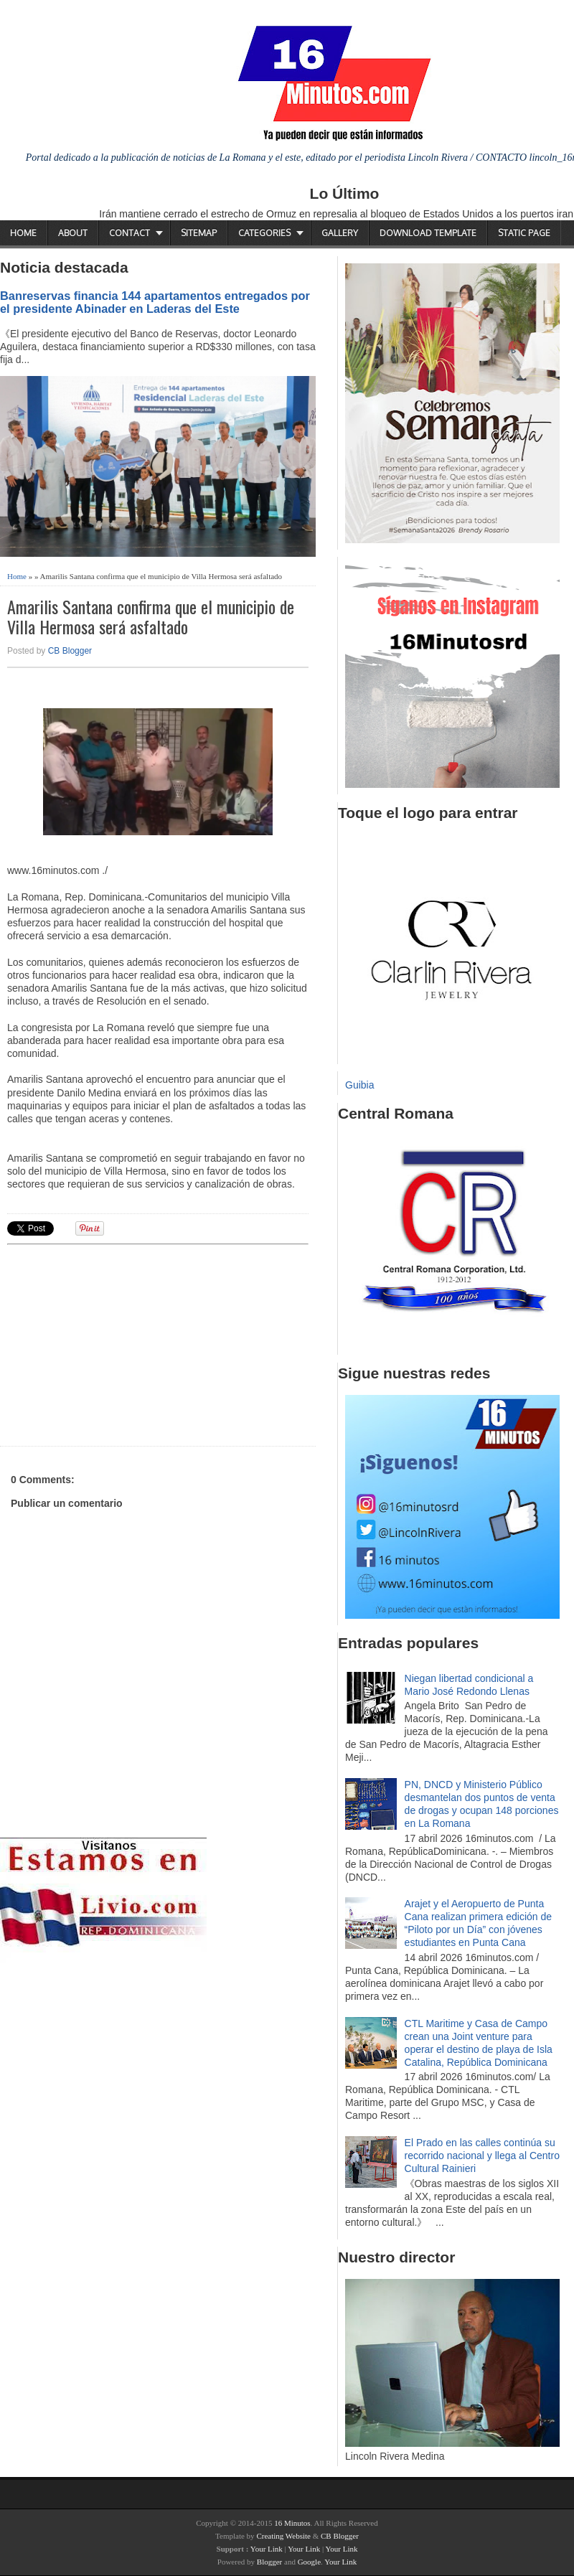 This screenshot has width=574, height=2576. Describe the element at coordinates (70, 651) in the screenshot. I see `CB Blogger` at that location.